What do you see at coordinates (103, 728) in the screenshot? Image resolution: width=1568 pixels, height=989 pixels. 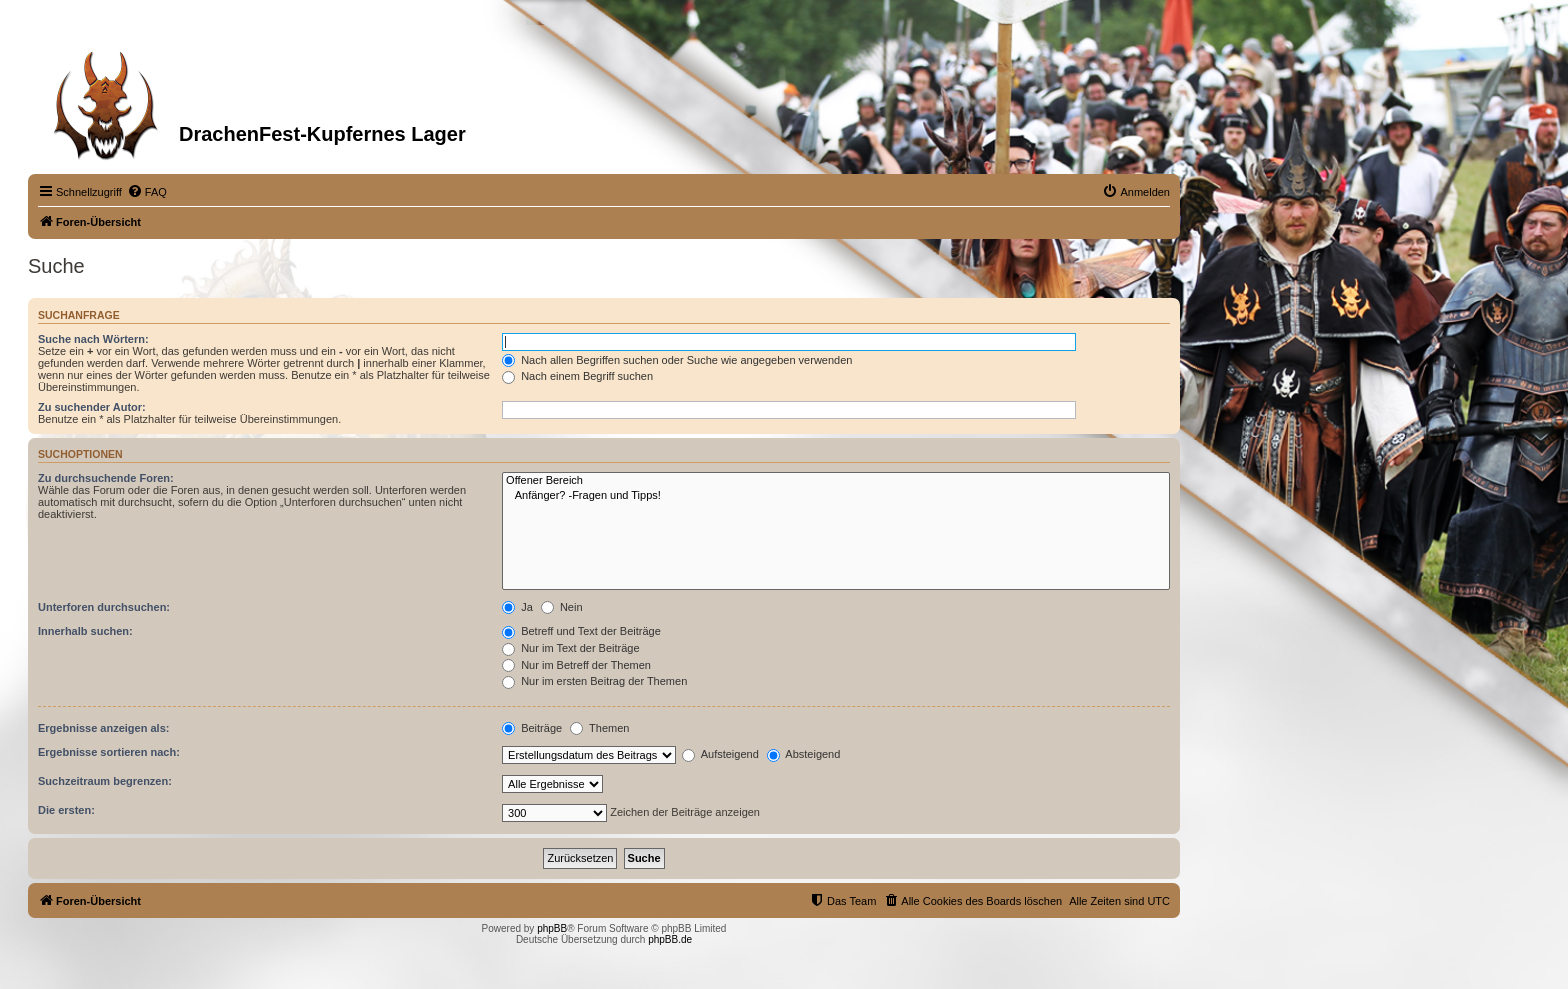 I see `Ergebnisse anzeigen als:` at bounding box center [103, 728].